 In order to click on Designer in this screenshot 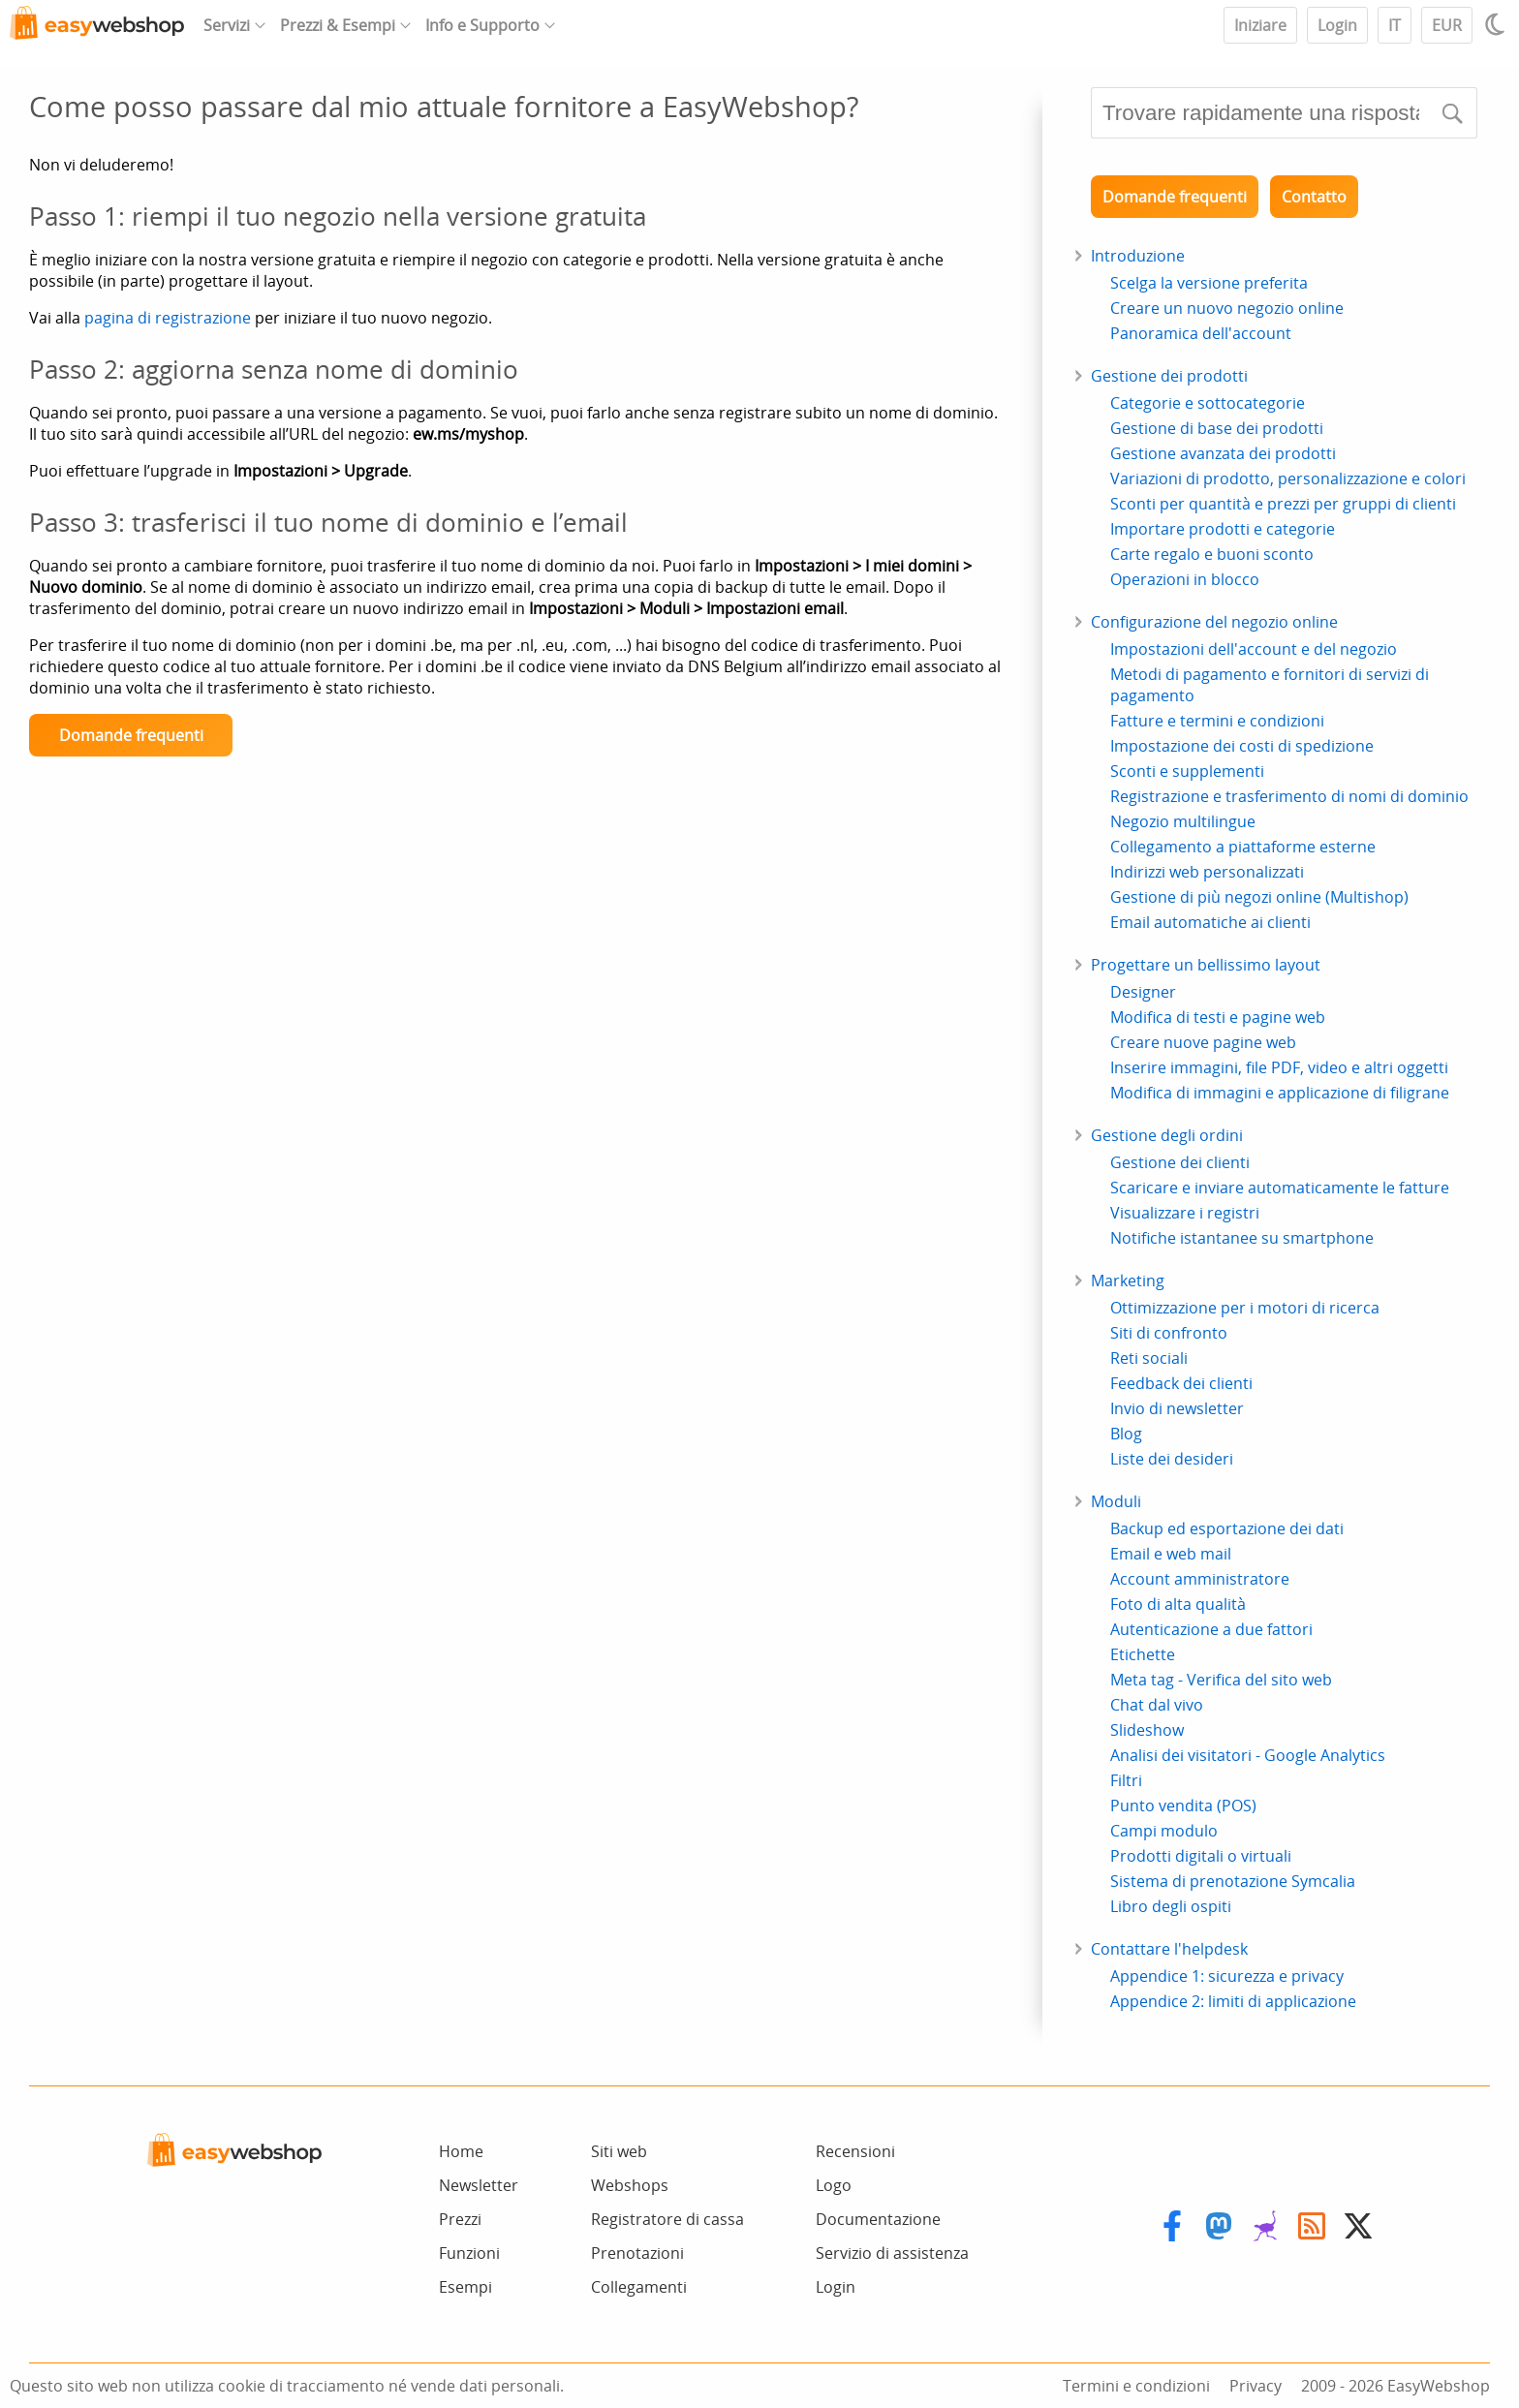, I will do `click(1143, 992)`.